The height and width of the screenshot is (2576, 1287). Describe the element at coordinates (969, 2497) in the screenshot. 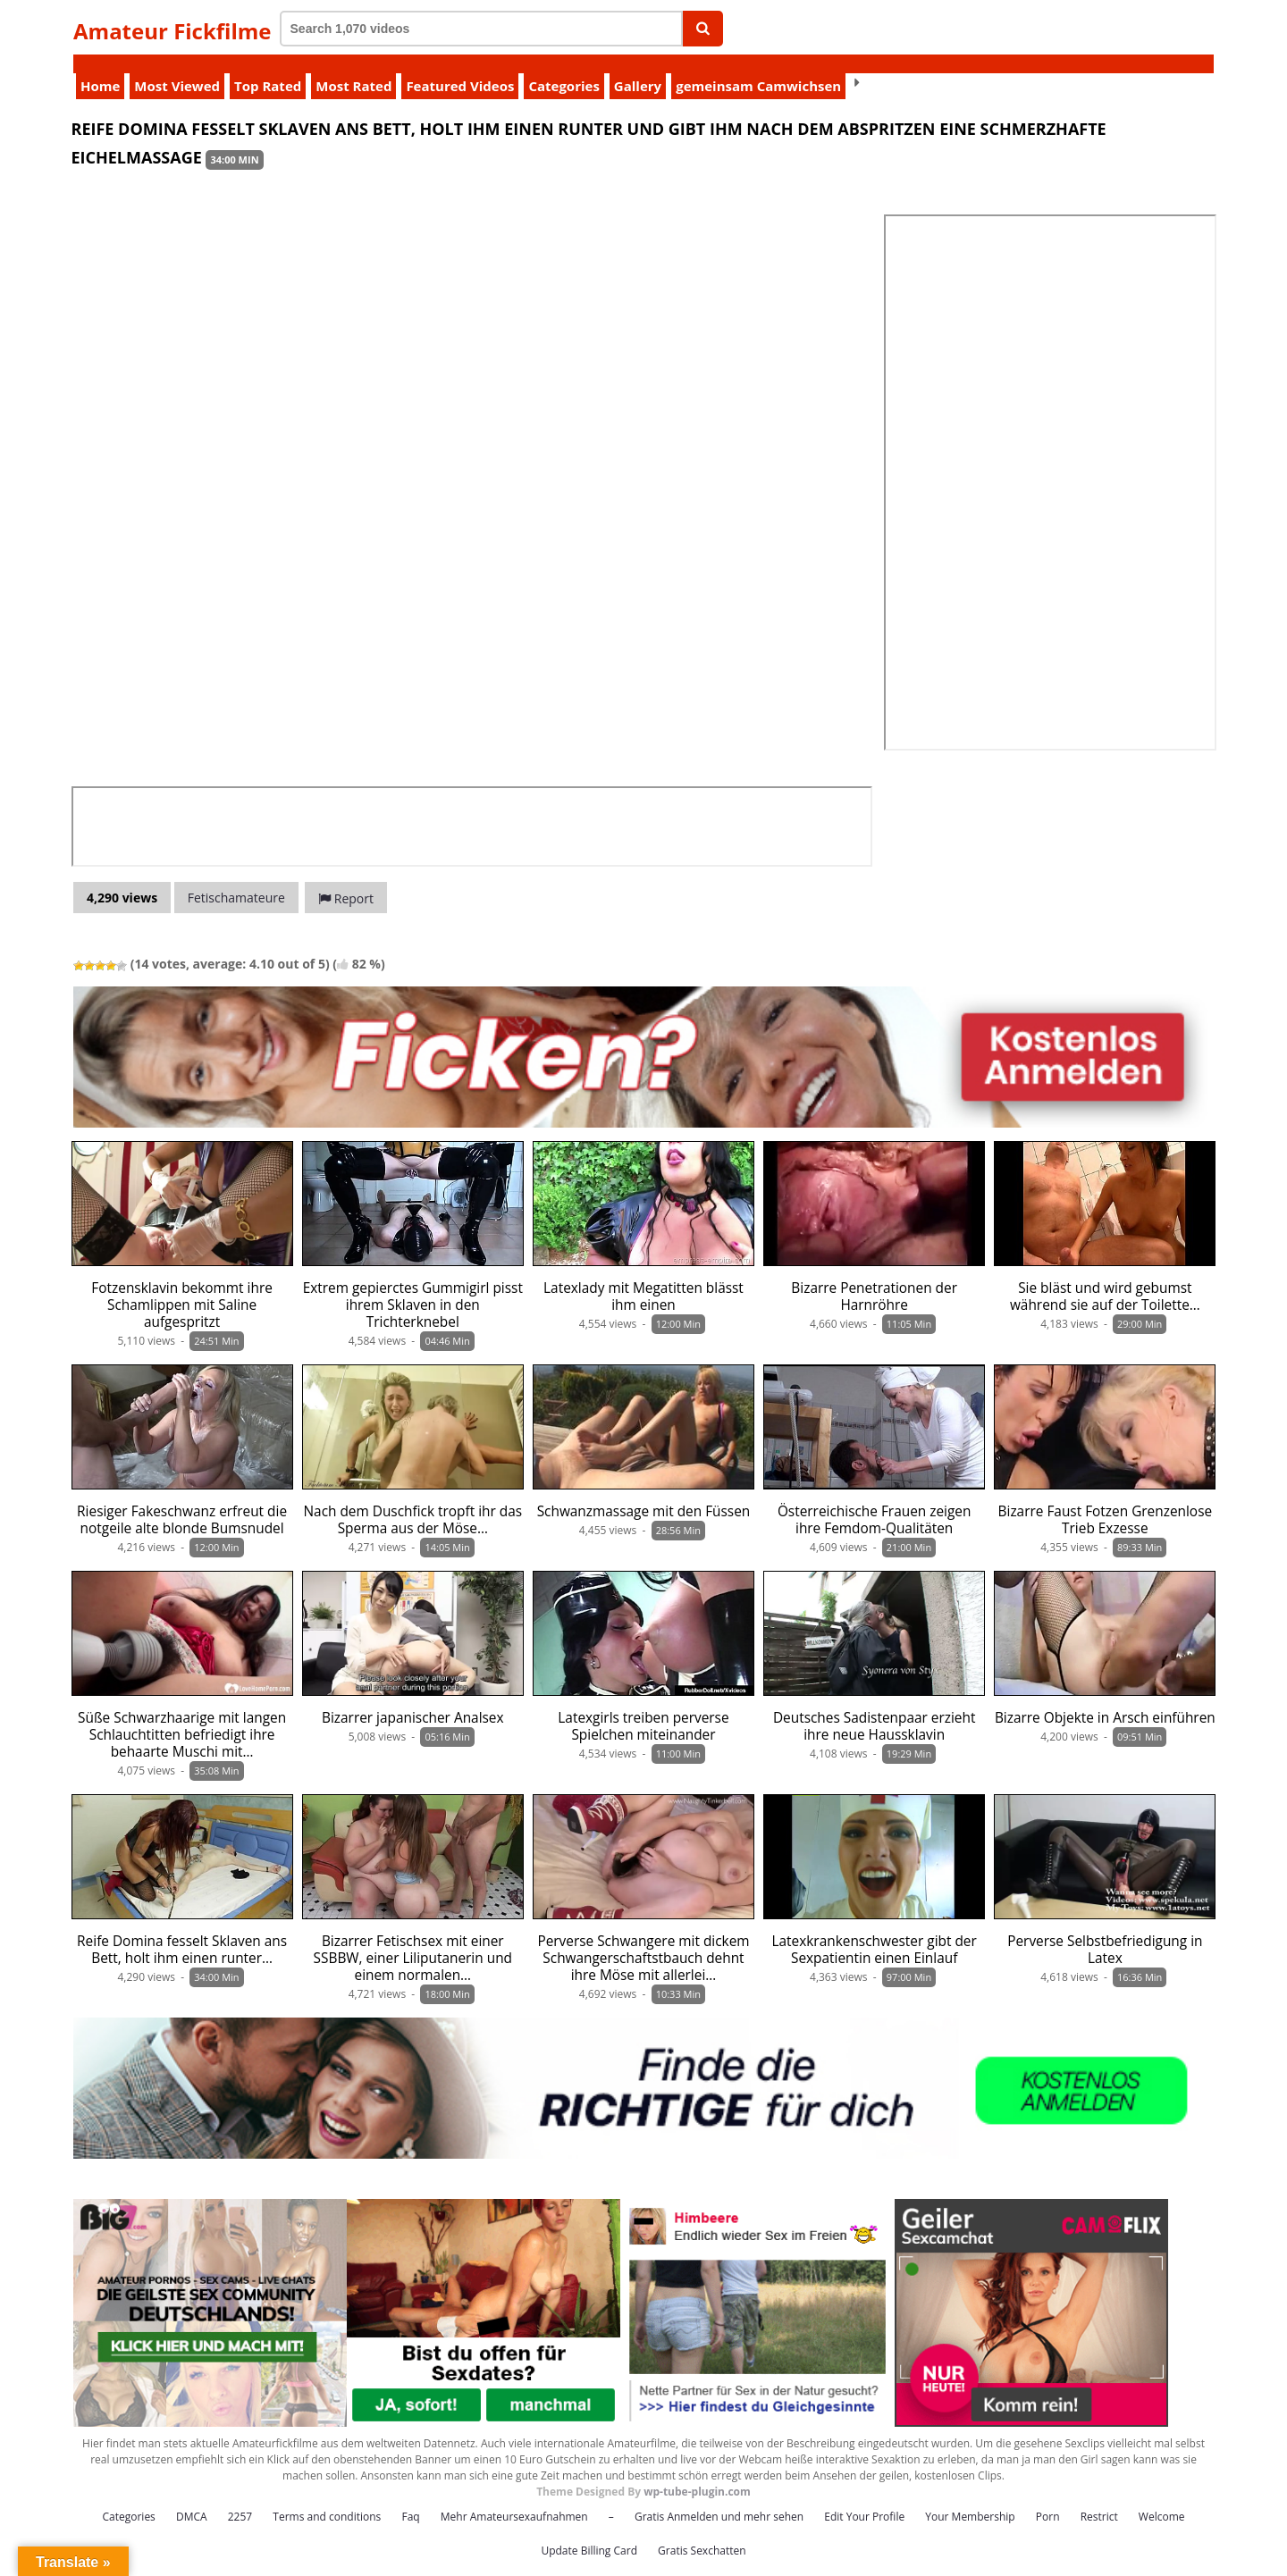

I see `Your Membership` at that location.